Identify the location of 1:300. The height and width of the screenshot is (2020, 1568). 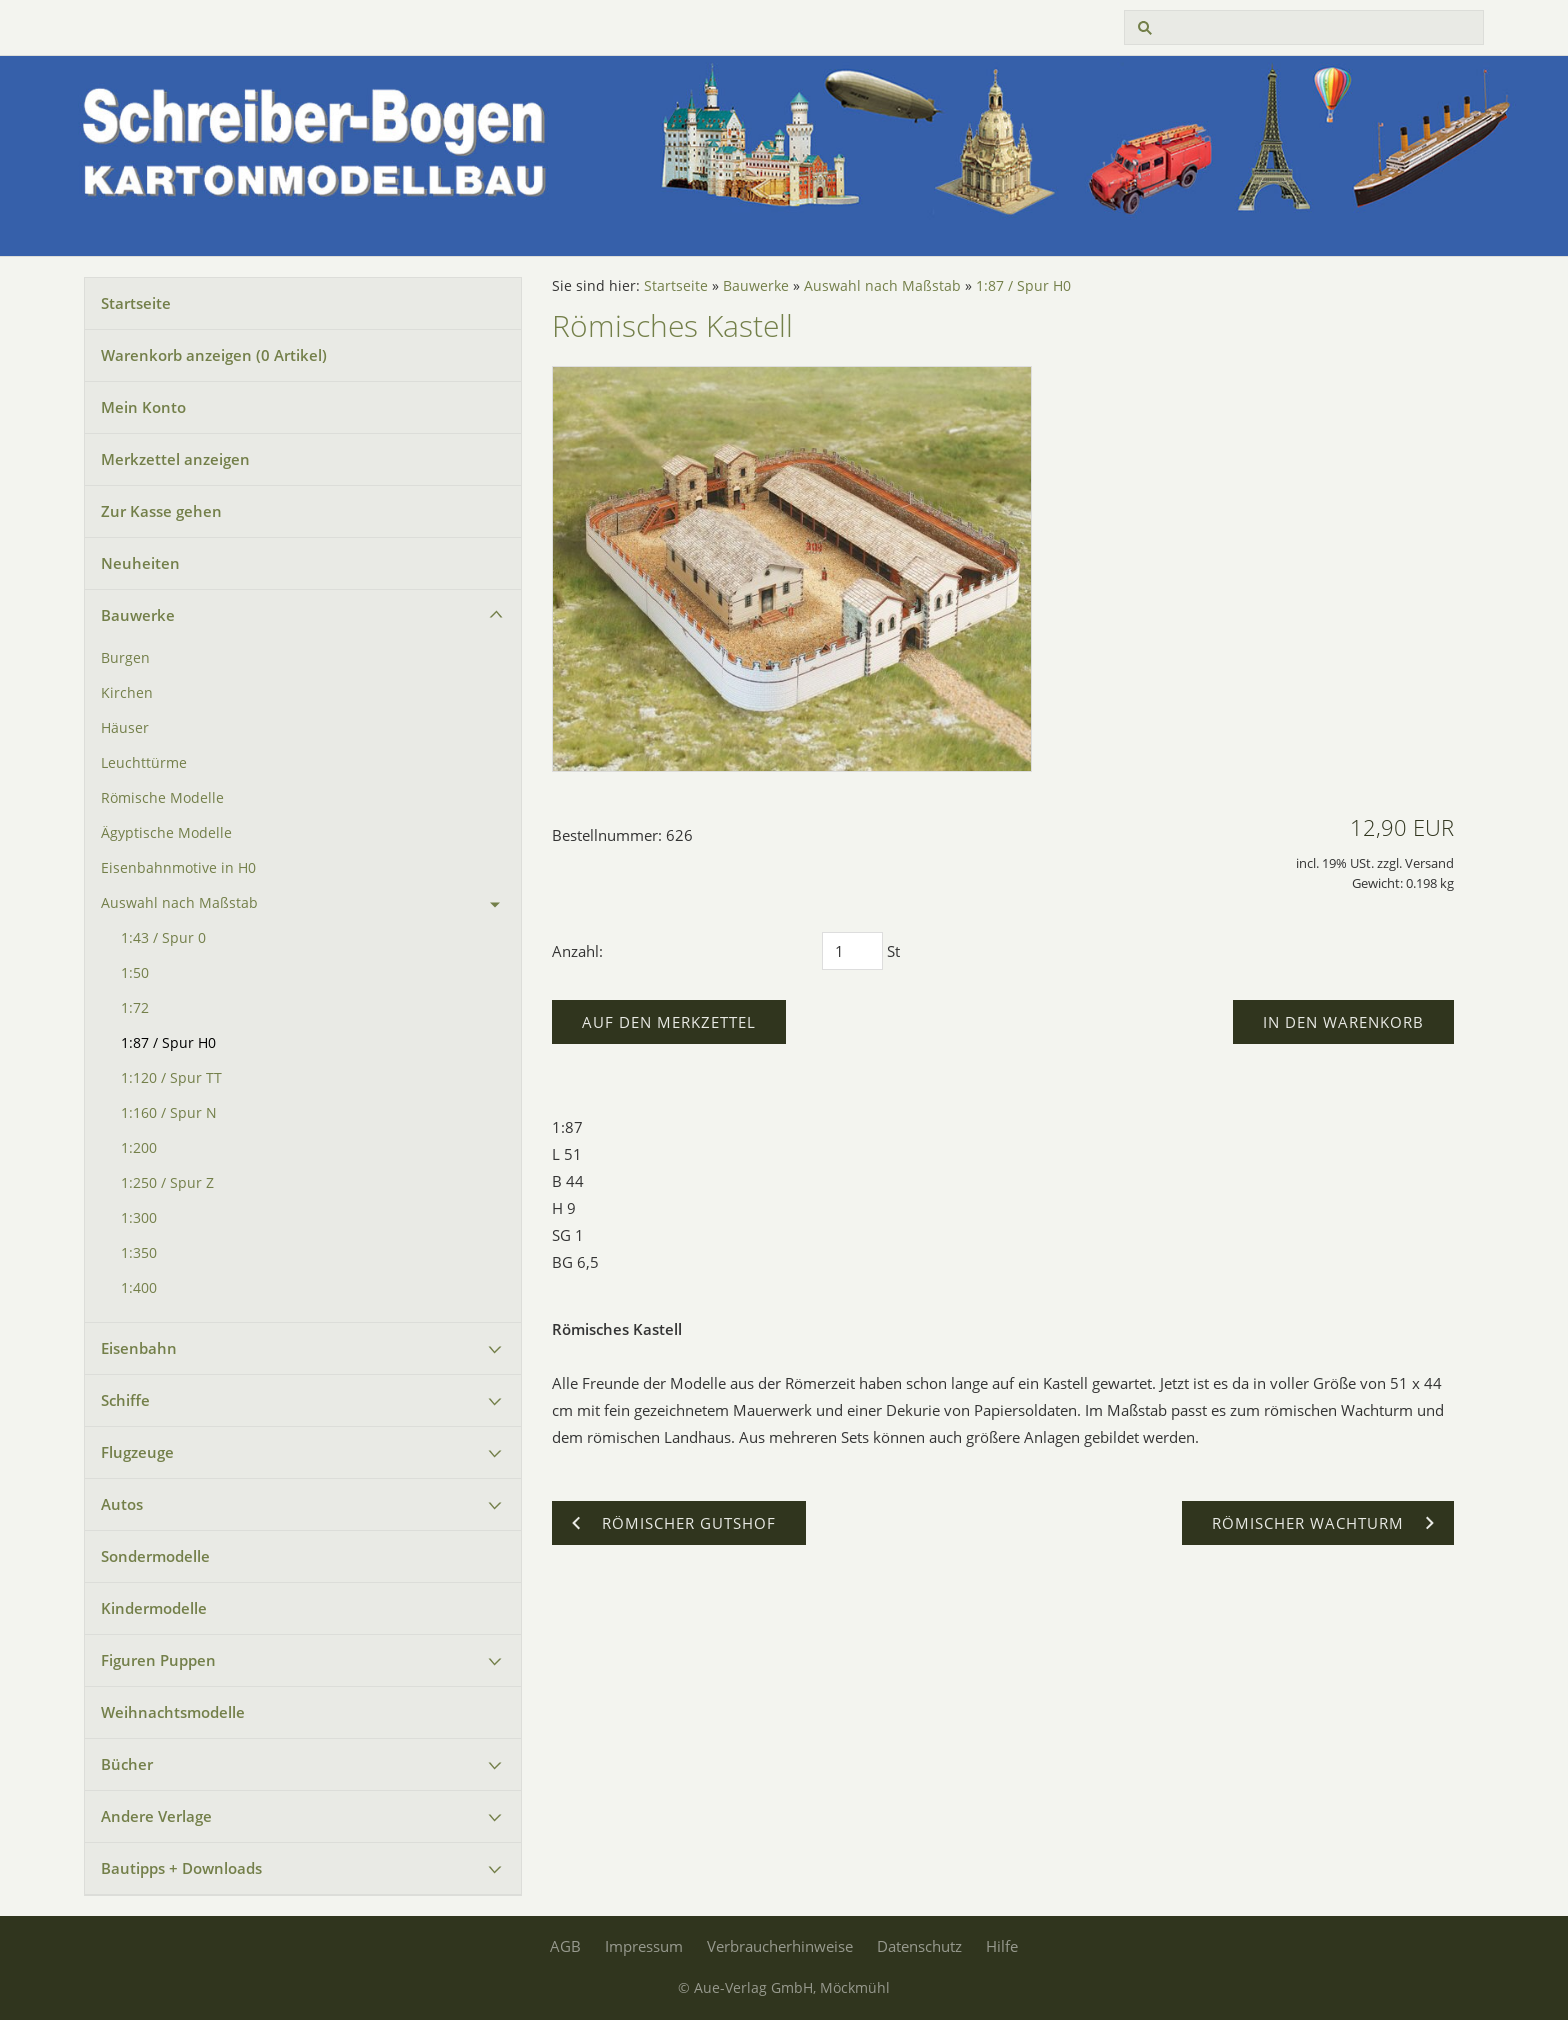
(139, 1218).